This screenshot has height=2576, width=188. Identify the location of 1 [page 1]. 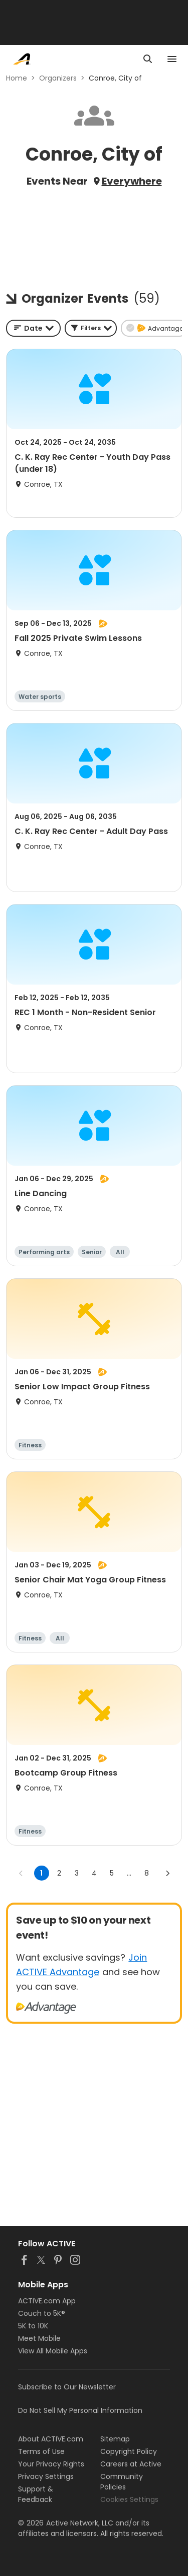
(41, 1873).